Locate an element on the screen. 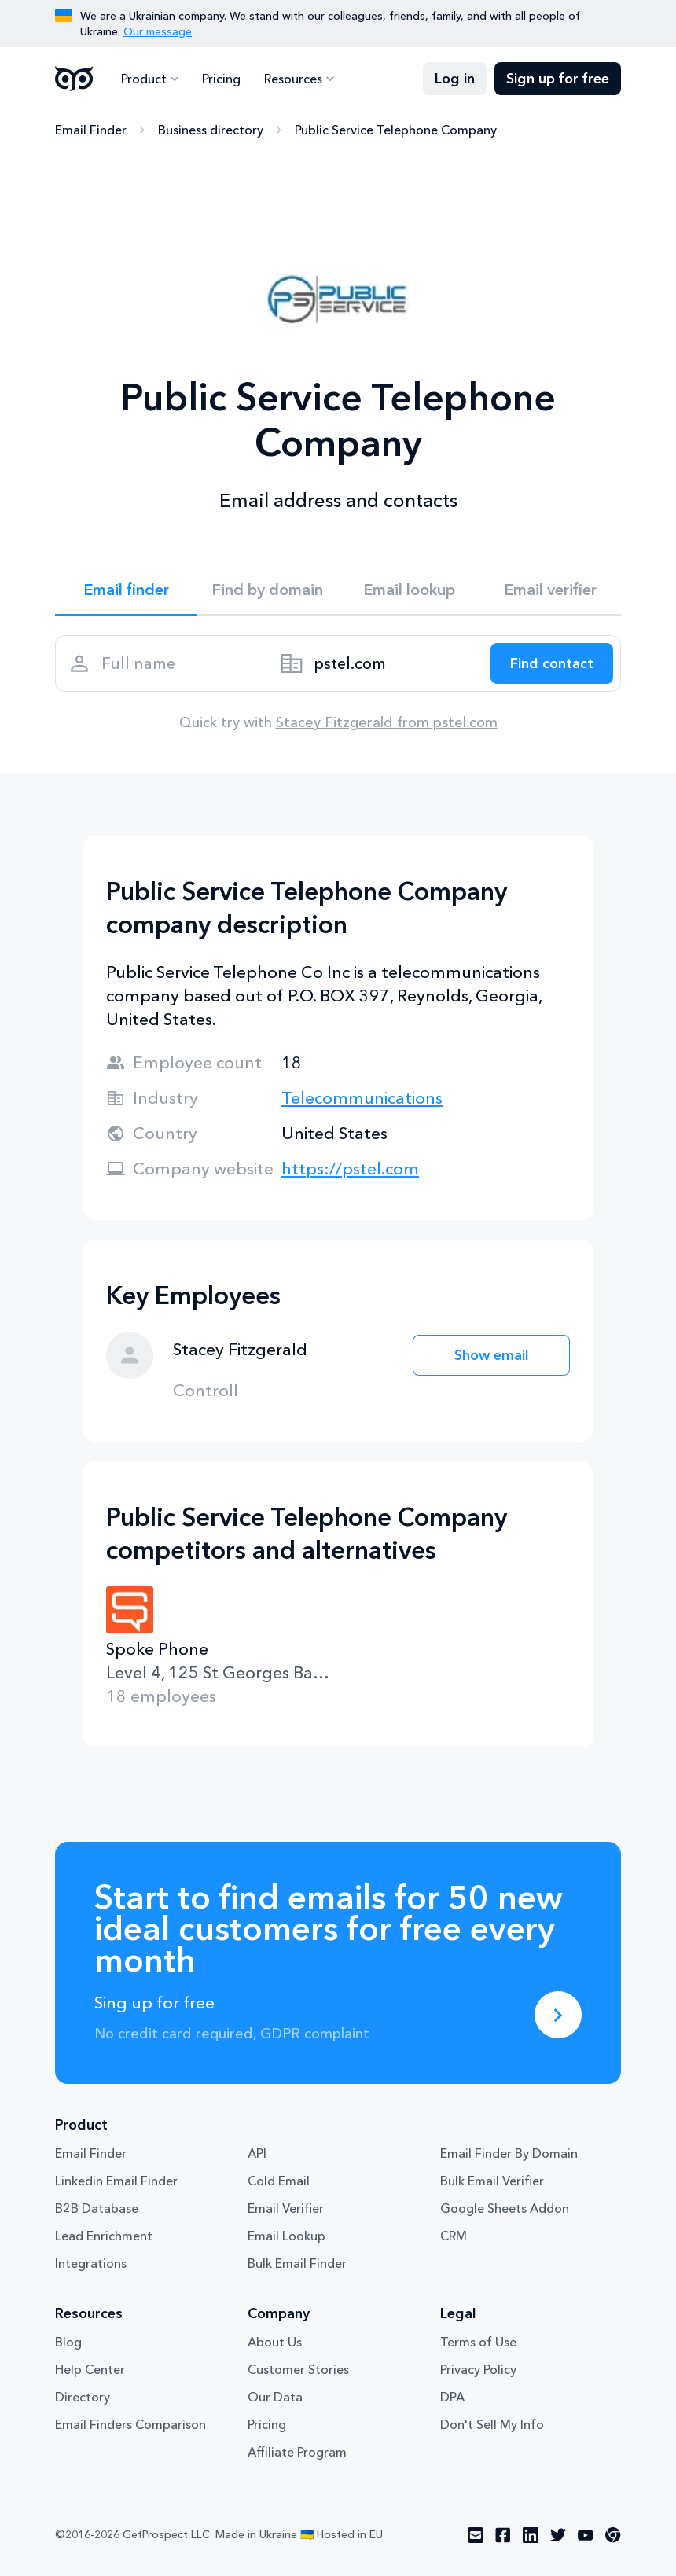 The height and width of the screenshot is (2576, 676). [Search lead] is located at coordinates (551, 663).